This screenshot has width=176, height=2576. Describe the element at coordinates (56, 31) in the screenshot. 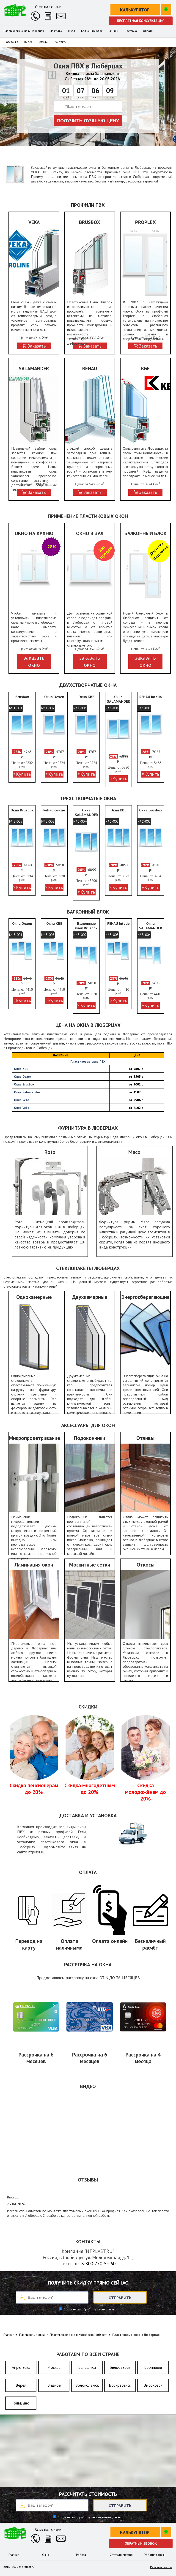

I see `На кухню` at that location.